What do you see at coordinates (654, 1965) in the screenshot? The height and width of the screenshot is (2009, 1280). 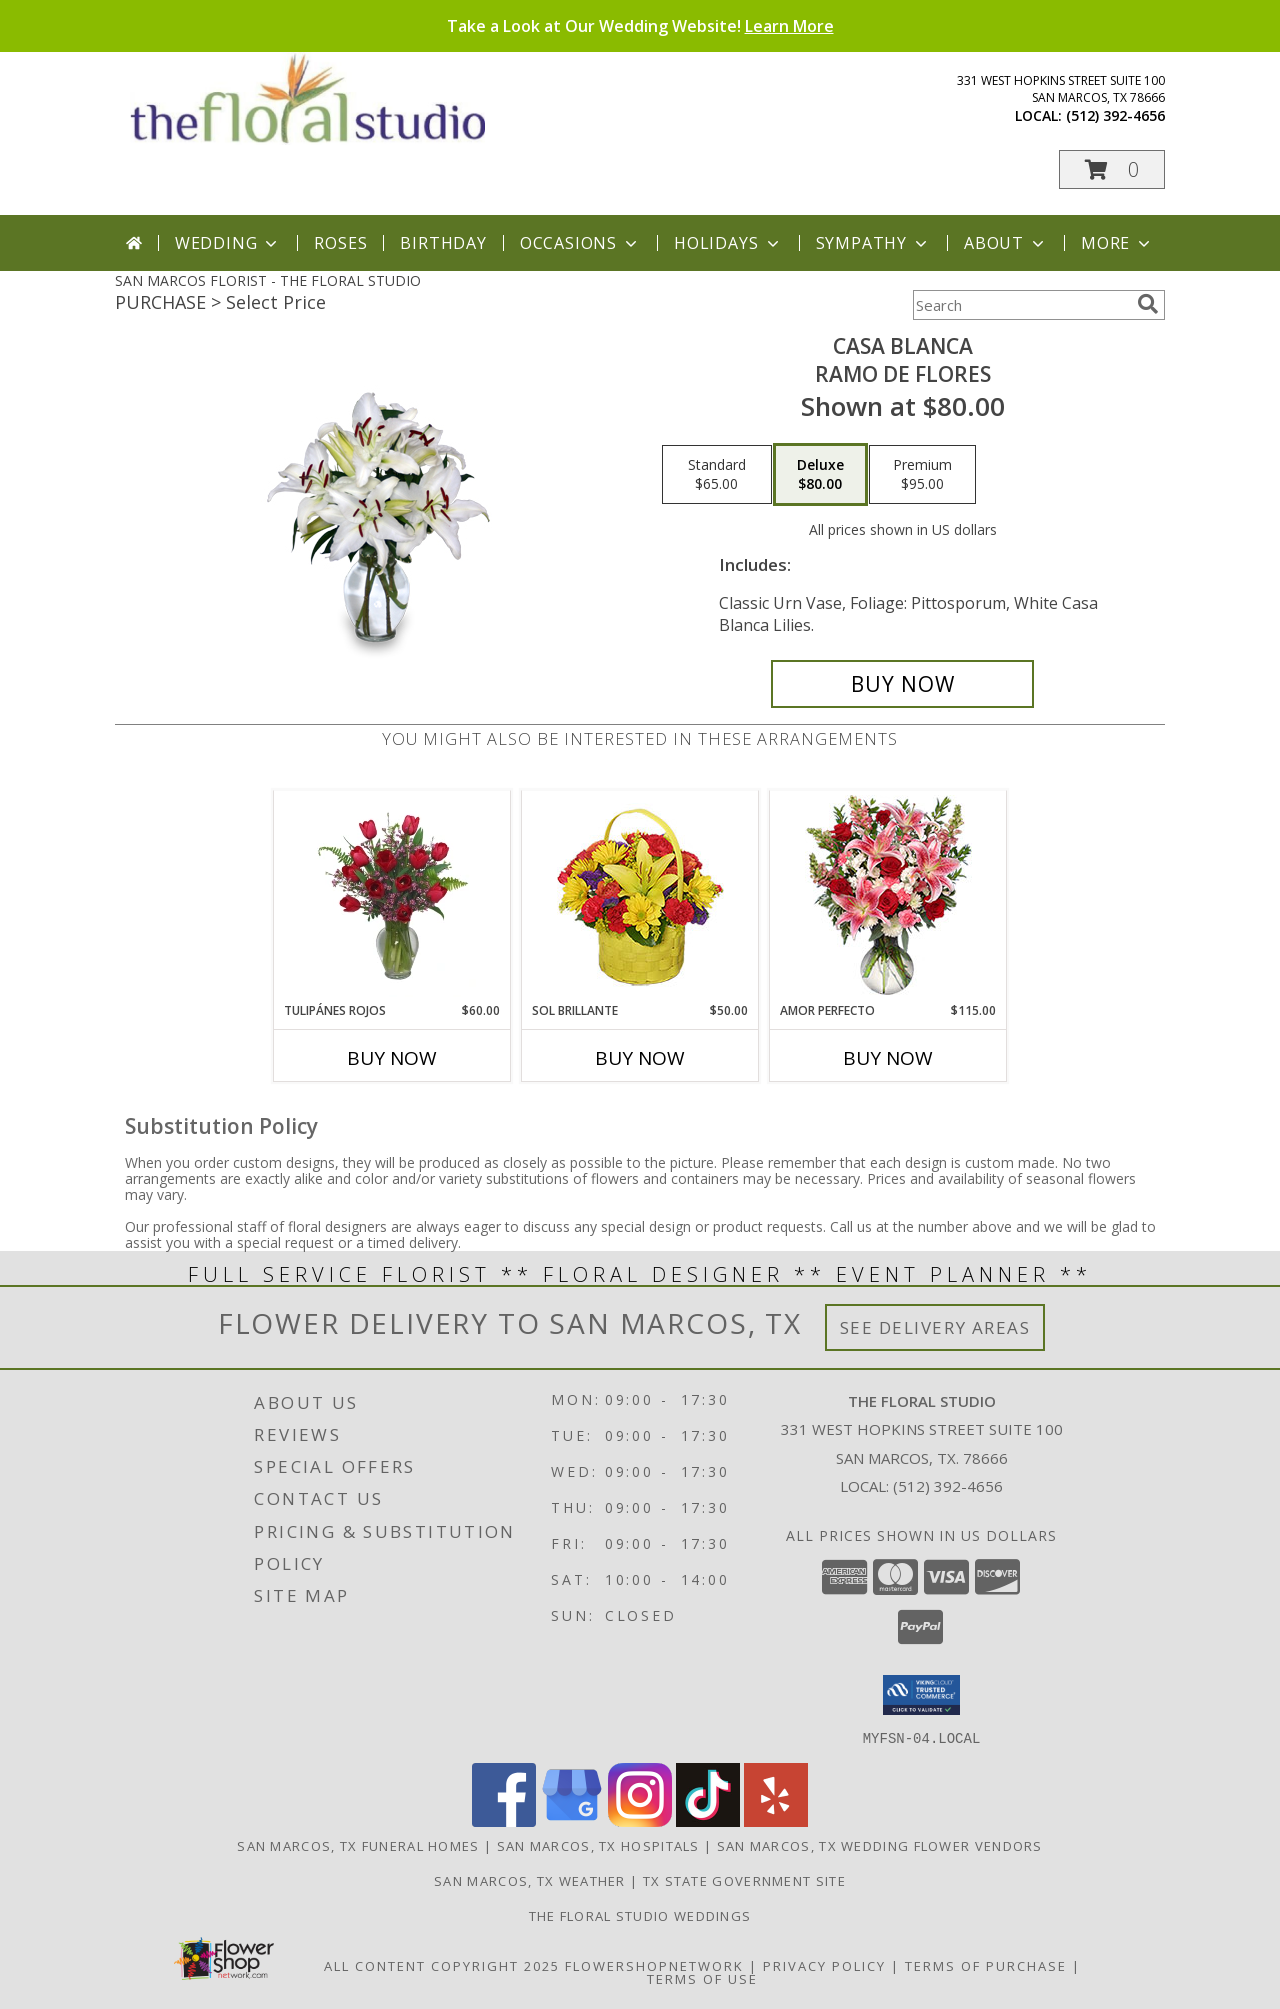 I see `FlowerShopNetwork [Flower shop network opens in new window]` at bounding box center [654, 1965].